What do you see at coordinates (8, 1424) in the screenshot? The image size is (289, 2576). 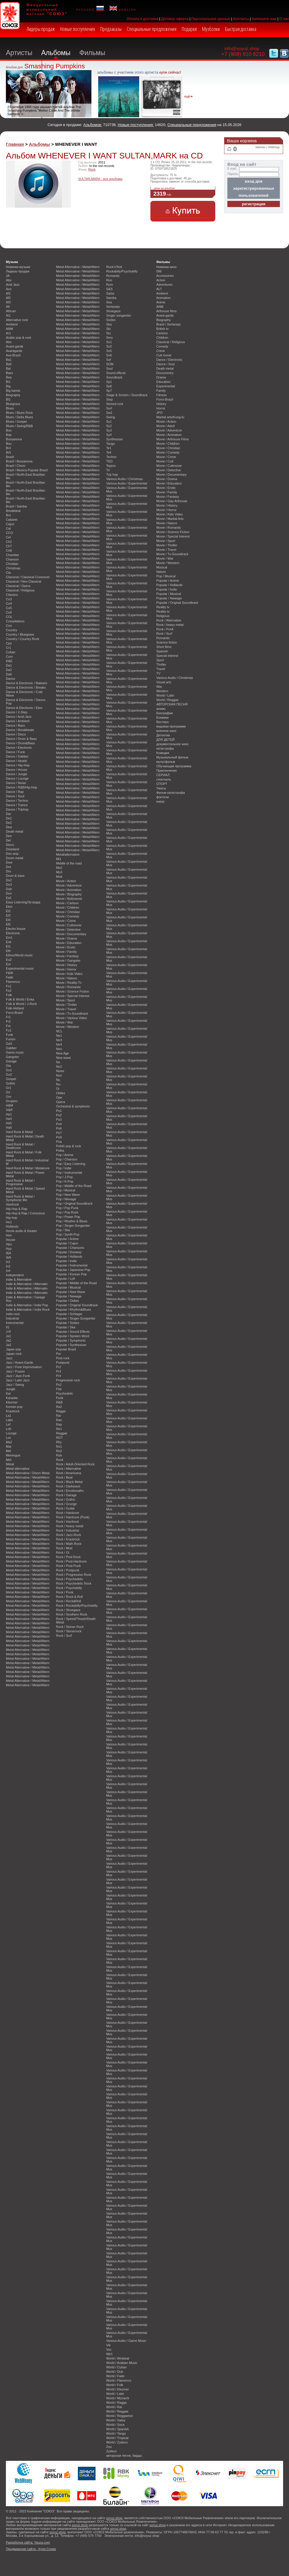 I see `Lef` at bounding box center [8, 1424].